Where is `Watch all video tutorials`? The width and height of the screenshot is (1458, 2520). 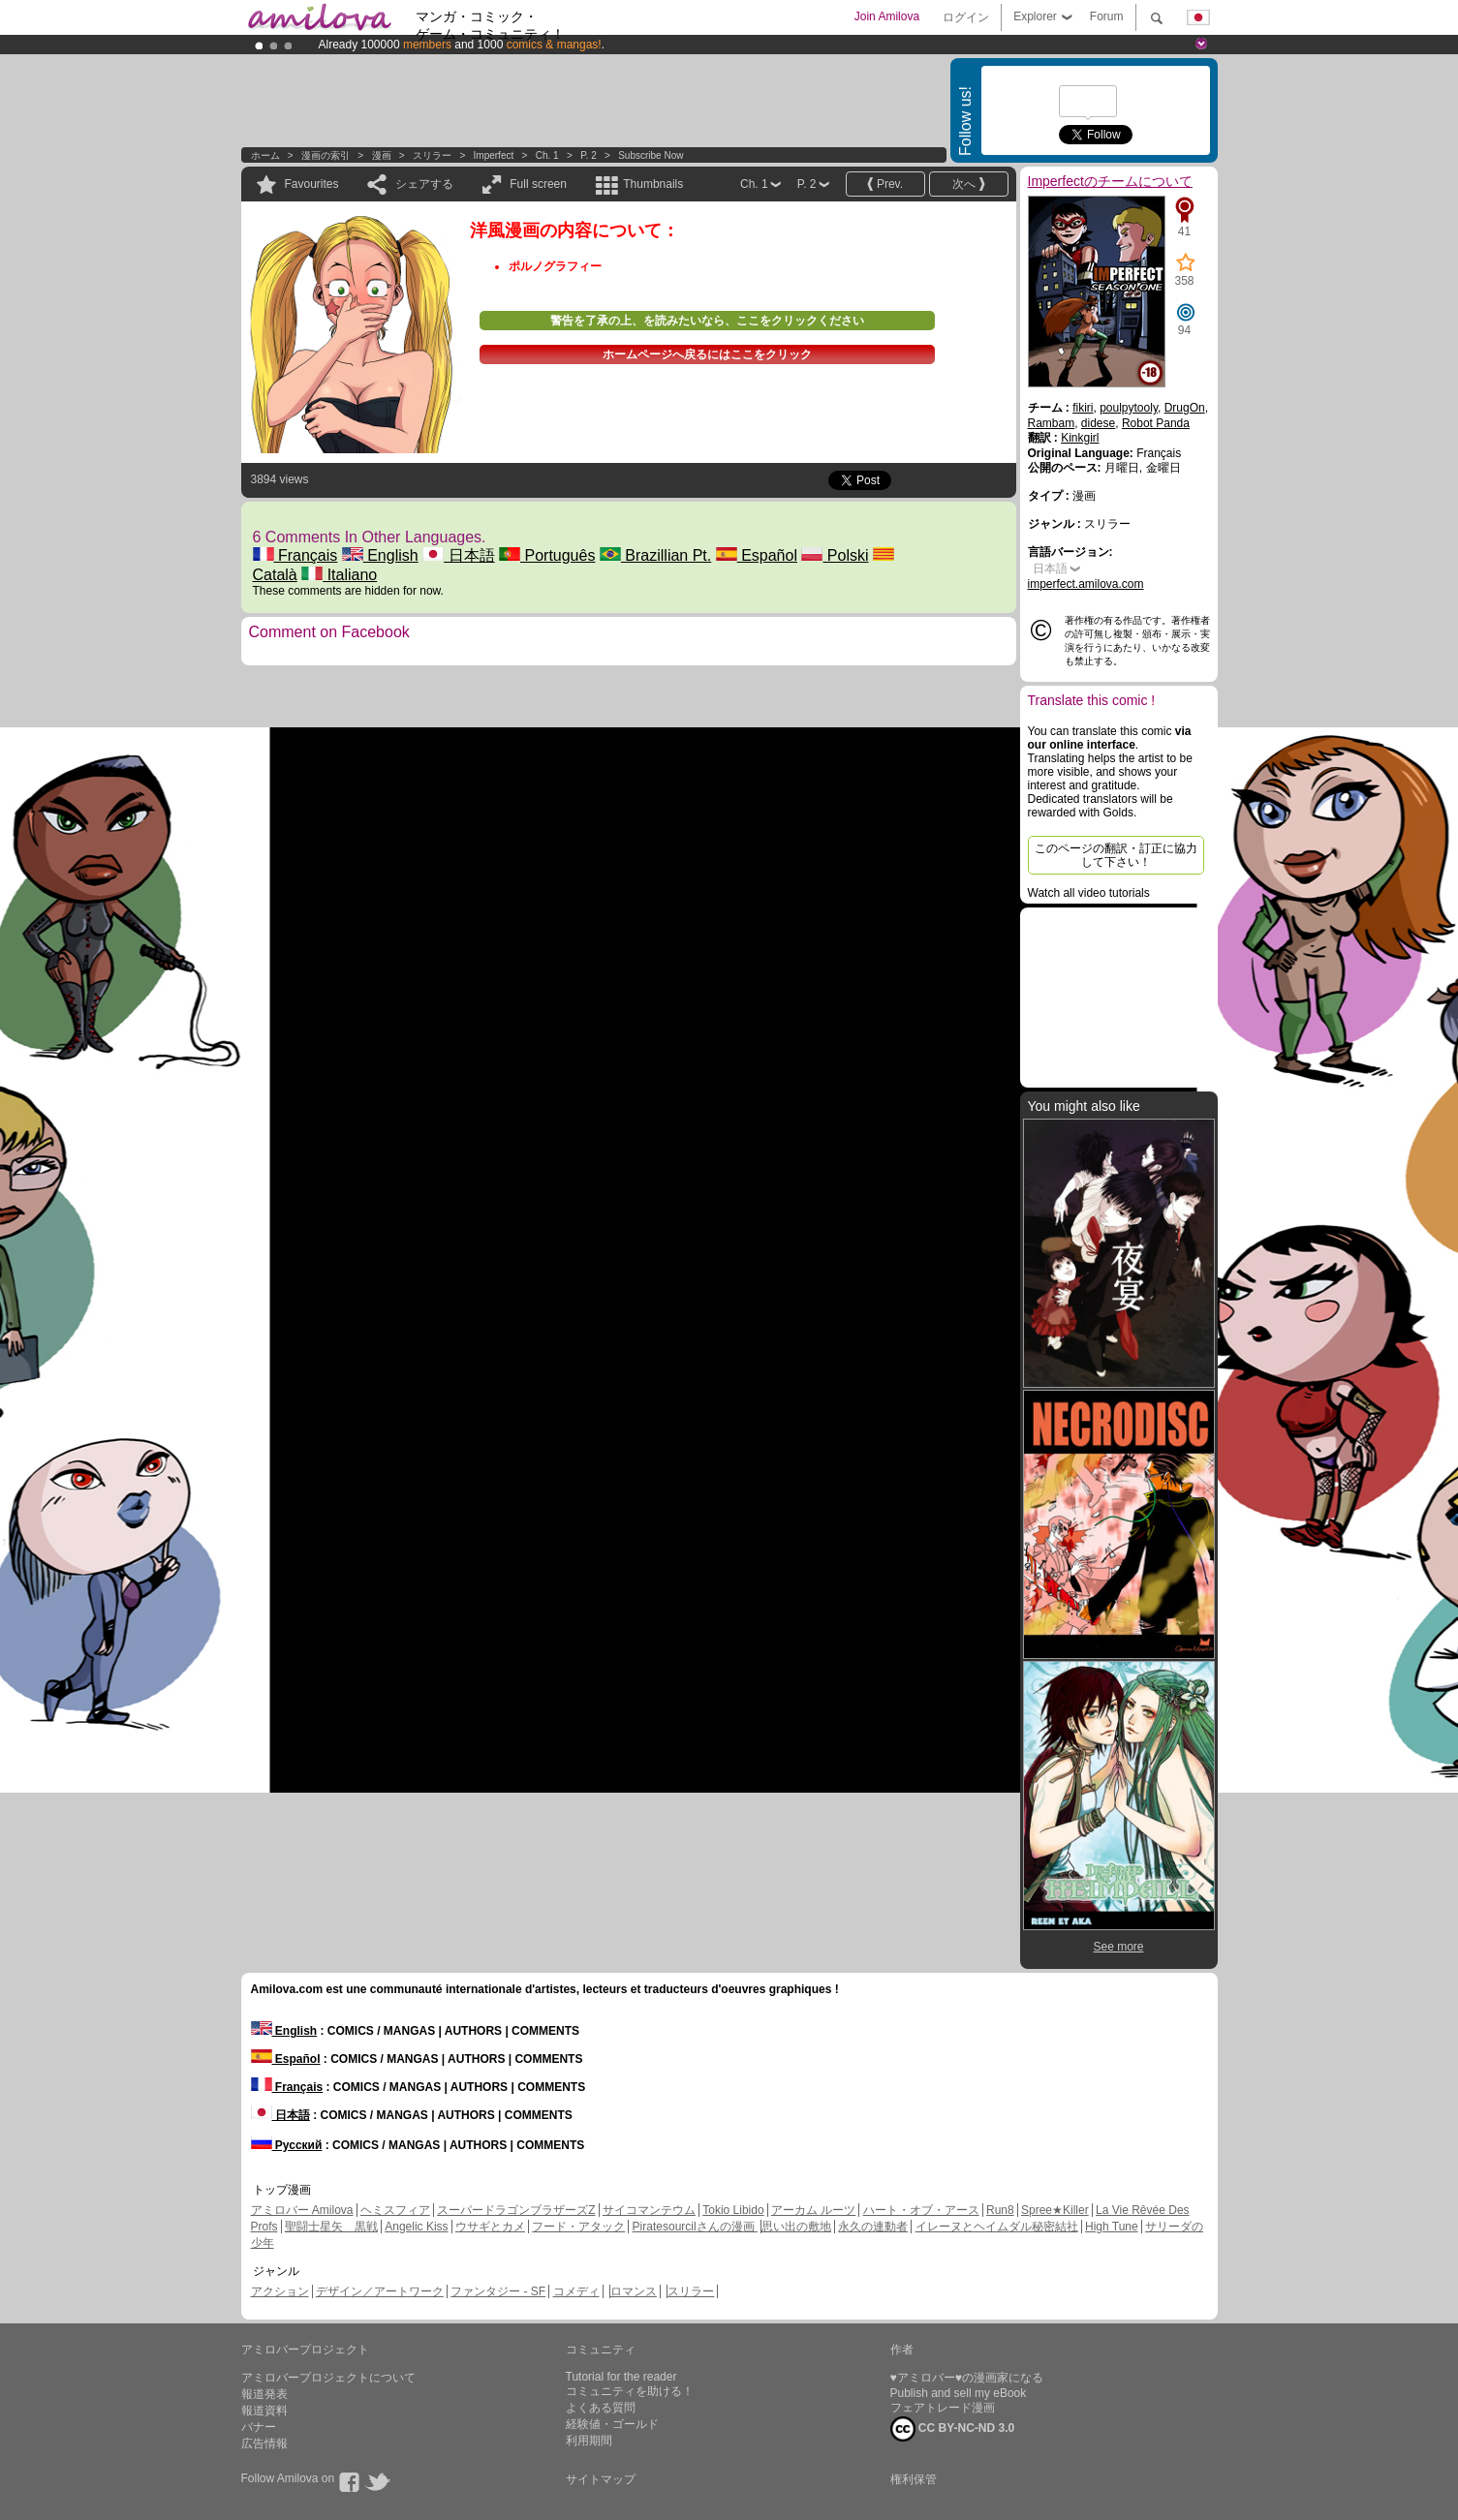
Watch all video tutorials is located at coordinates (1089, 893).